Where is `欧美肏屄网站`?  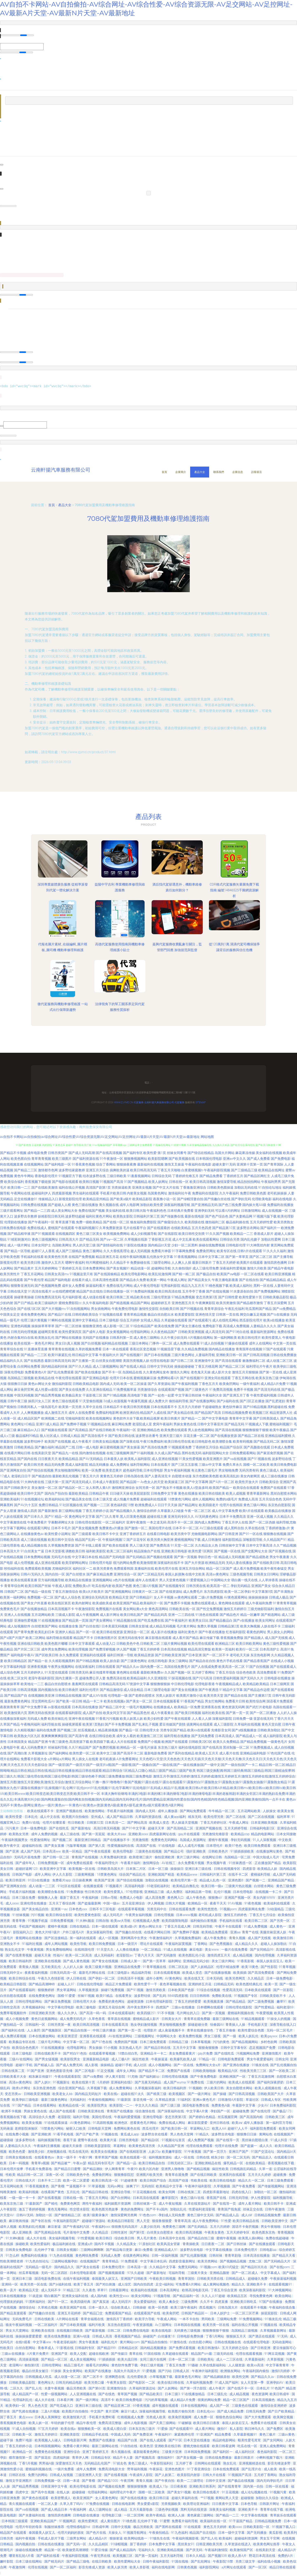 欧美肏屄网站 is located at coordinates (229, 1384).